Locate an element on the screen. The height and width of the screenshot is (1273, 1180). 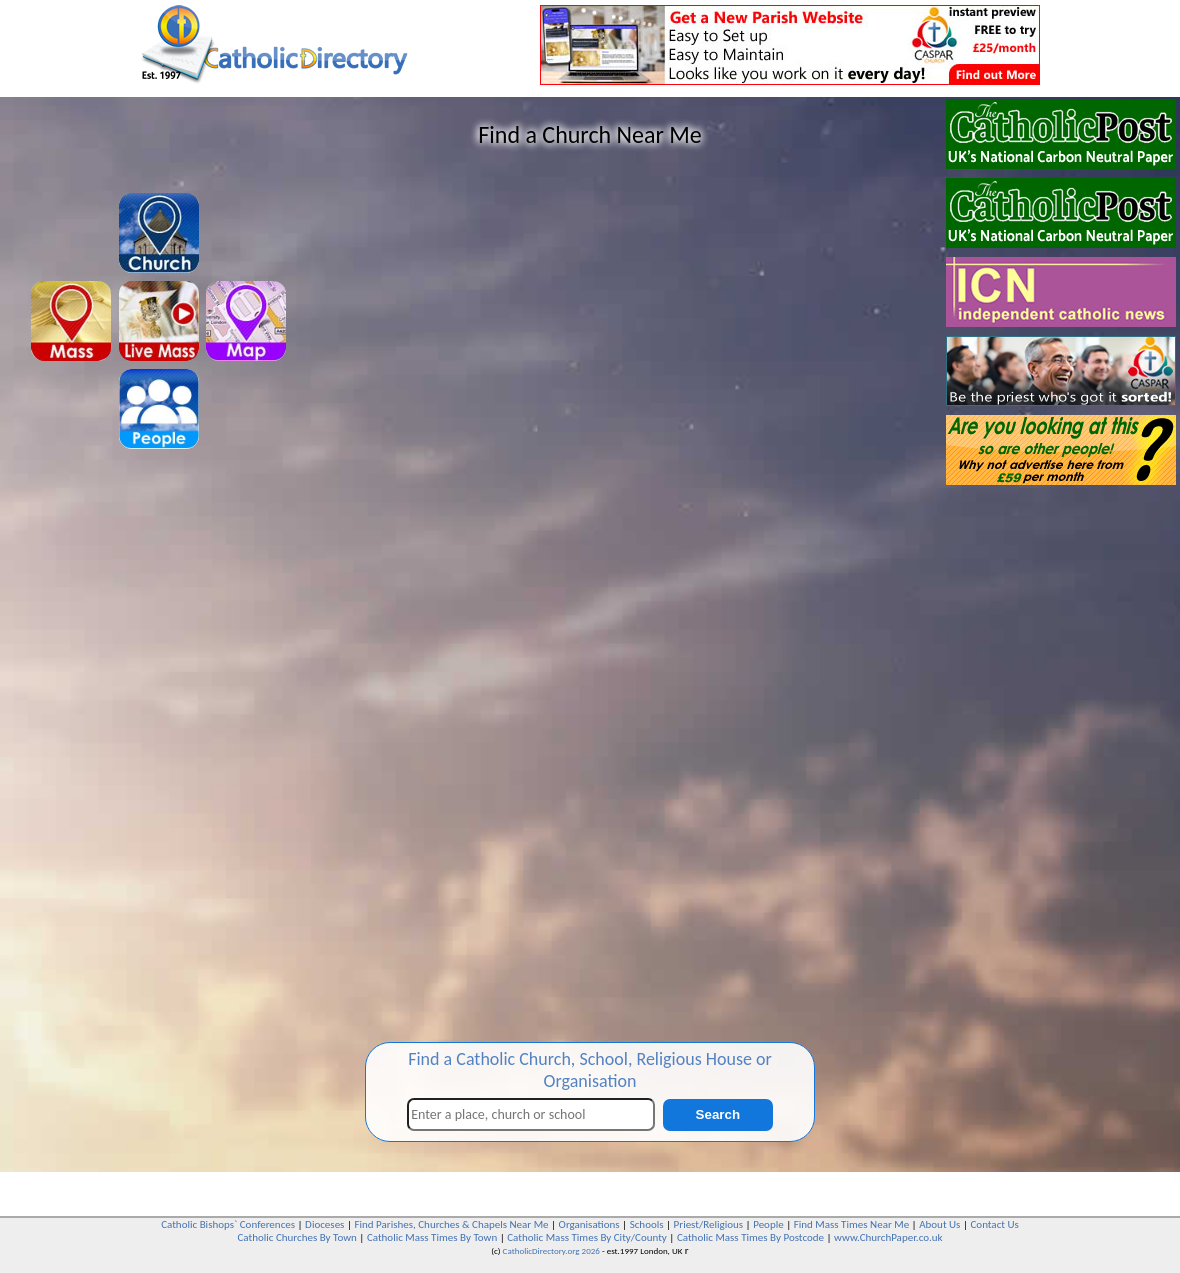
Find Mass Times Near Me is located at coordinates (851, 1224).